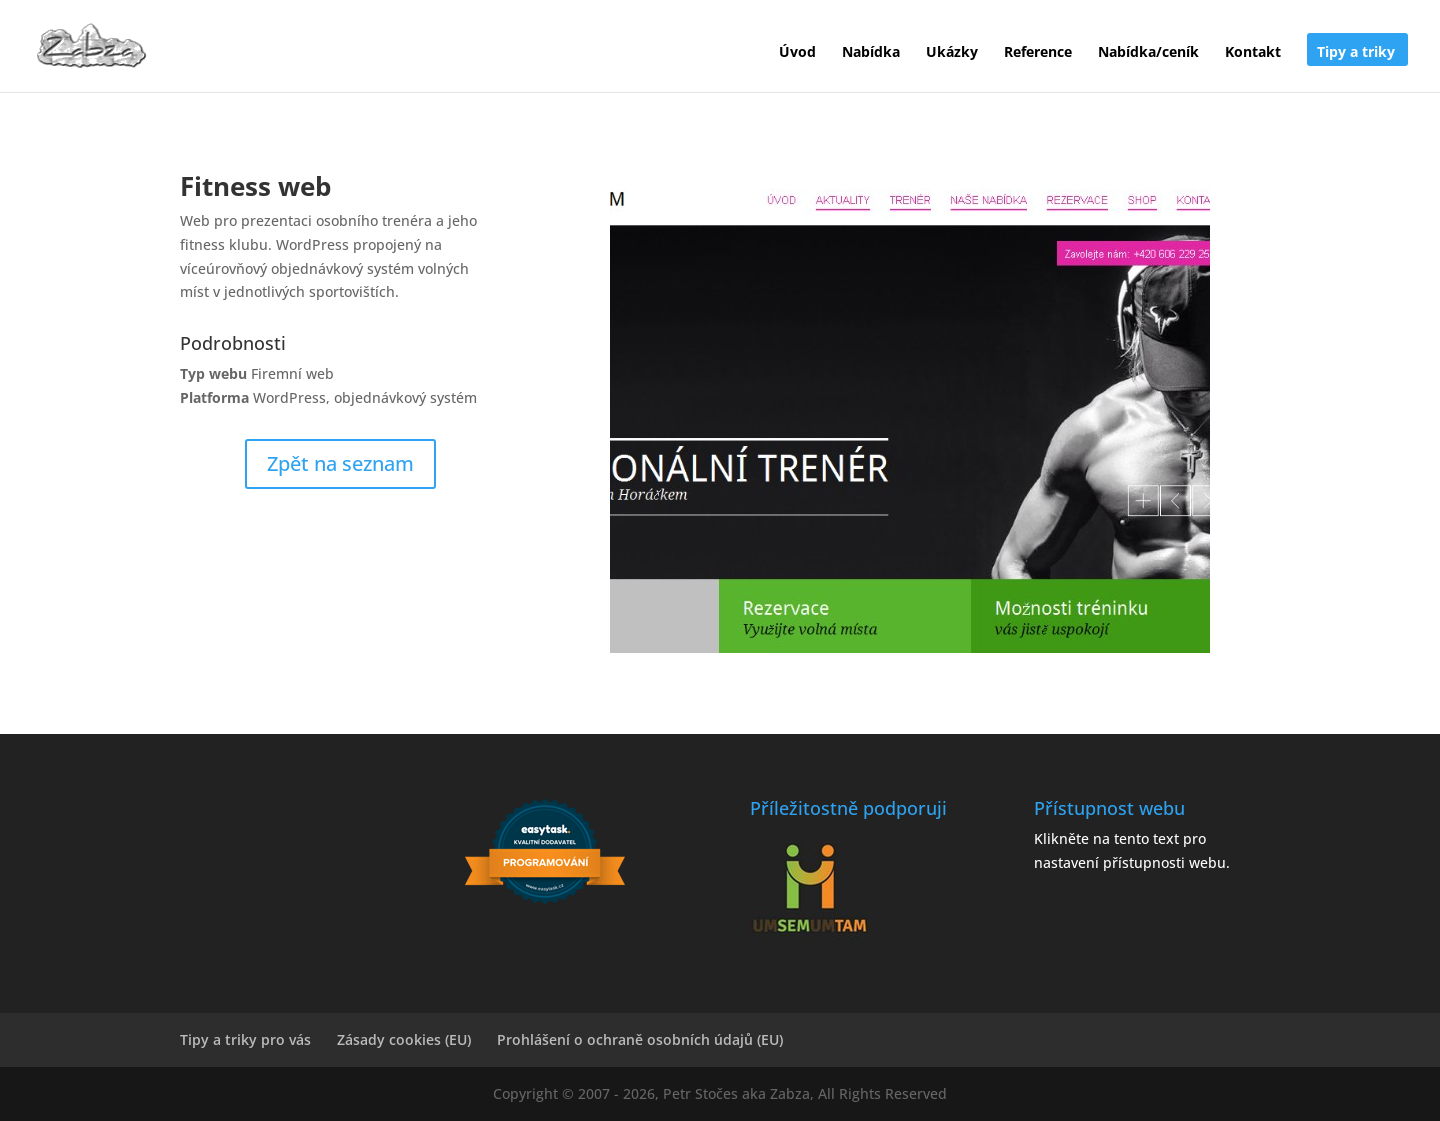 Image resolution: width=1440 pixels, height=1121 pixels. What do you see at coordinates (404, 1039) in the screenshot?
I see `Zásady cookies (EU)` at bounding box center [404, 1039].